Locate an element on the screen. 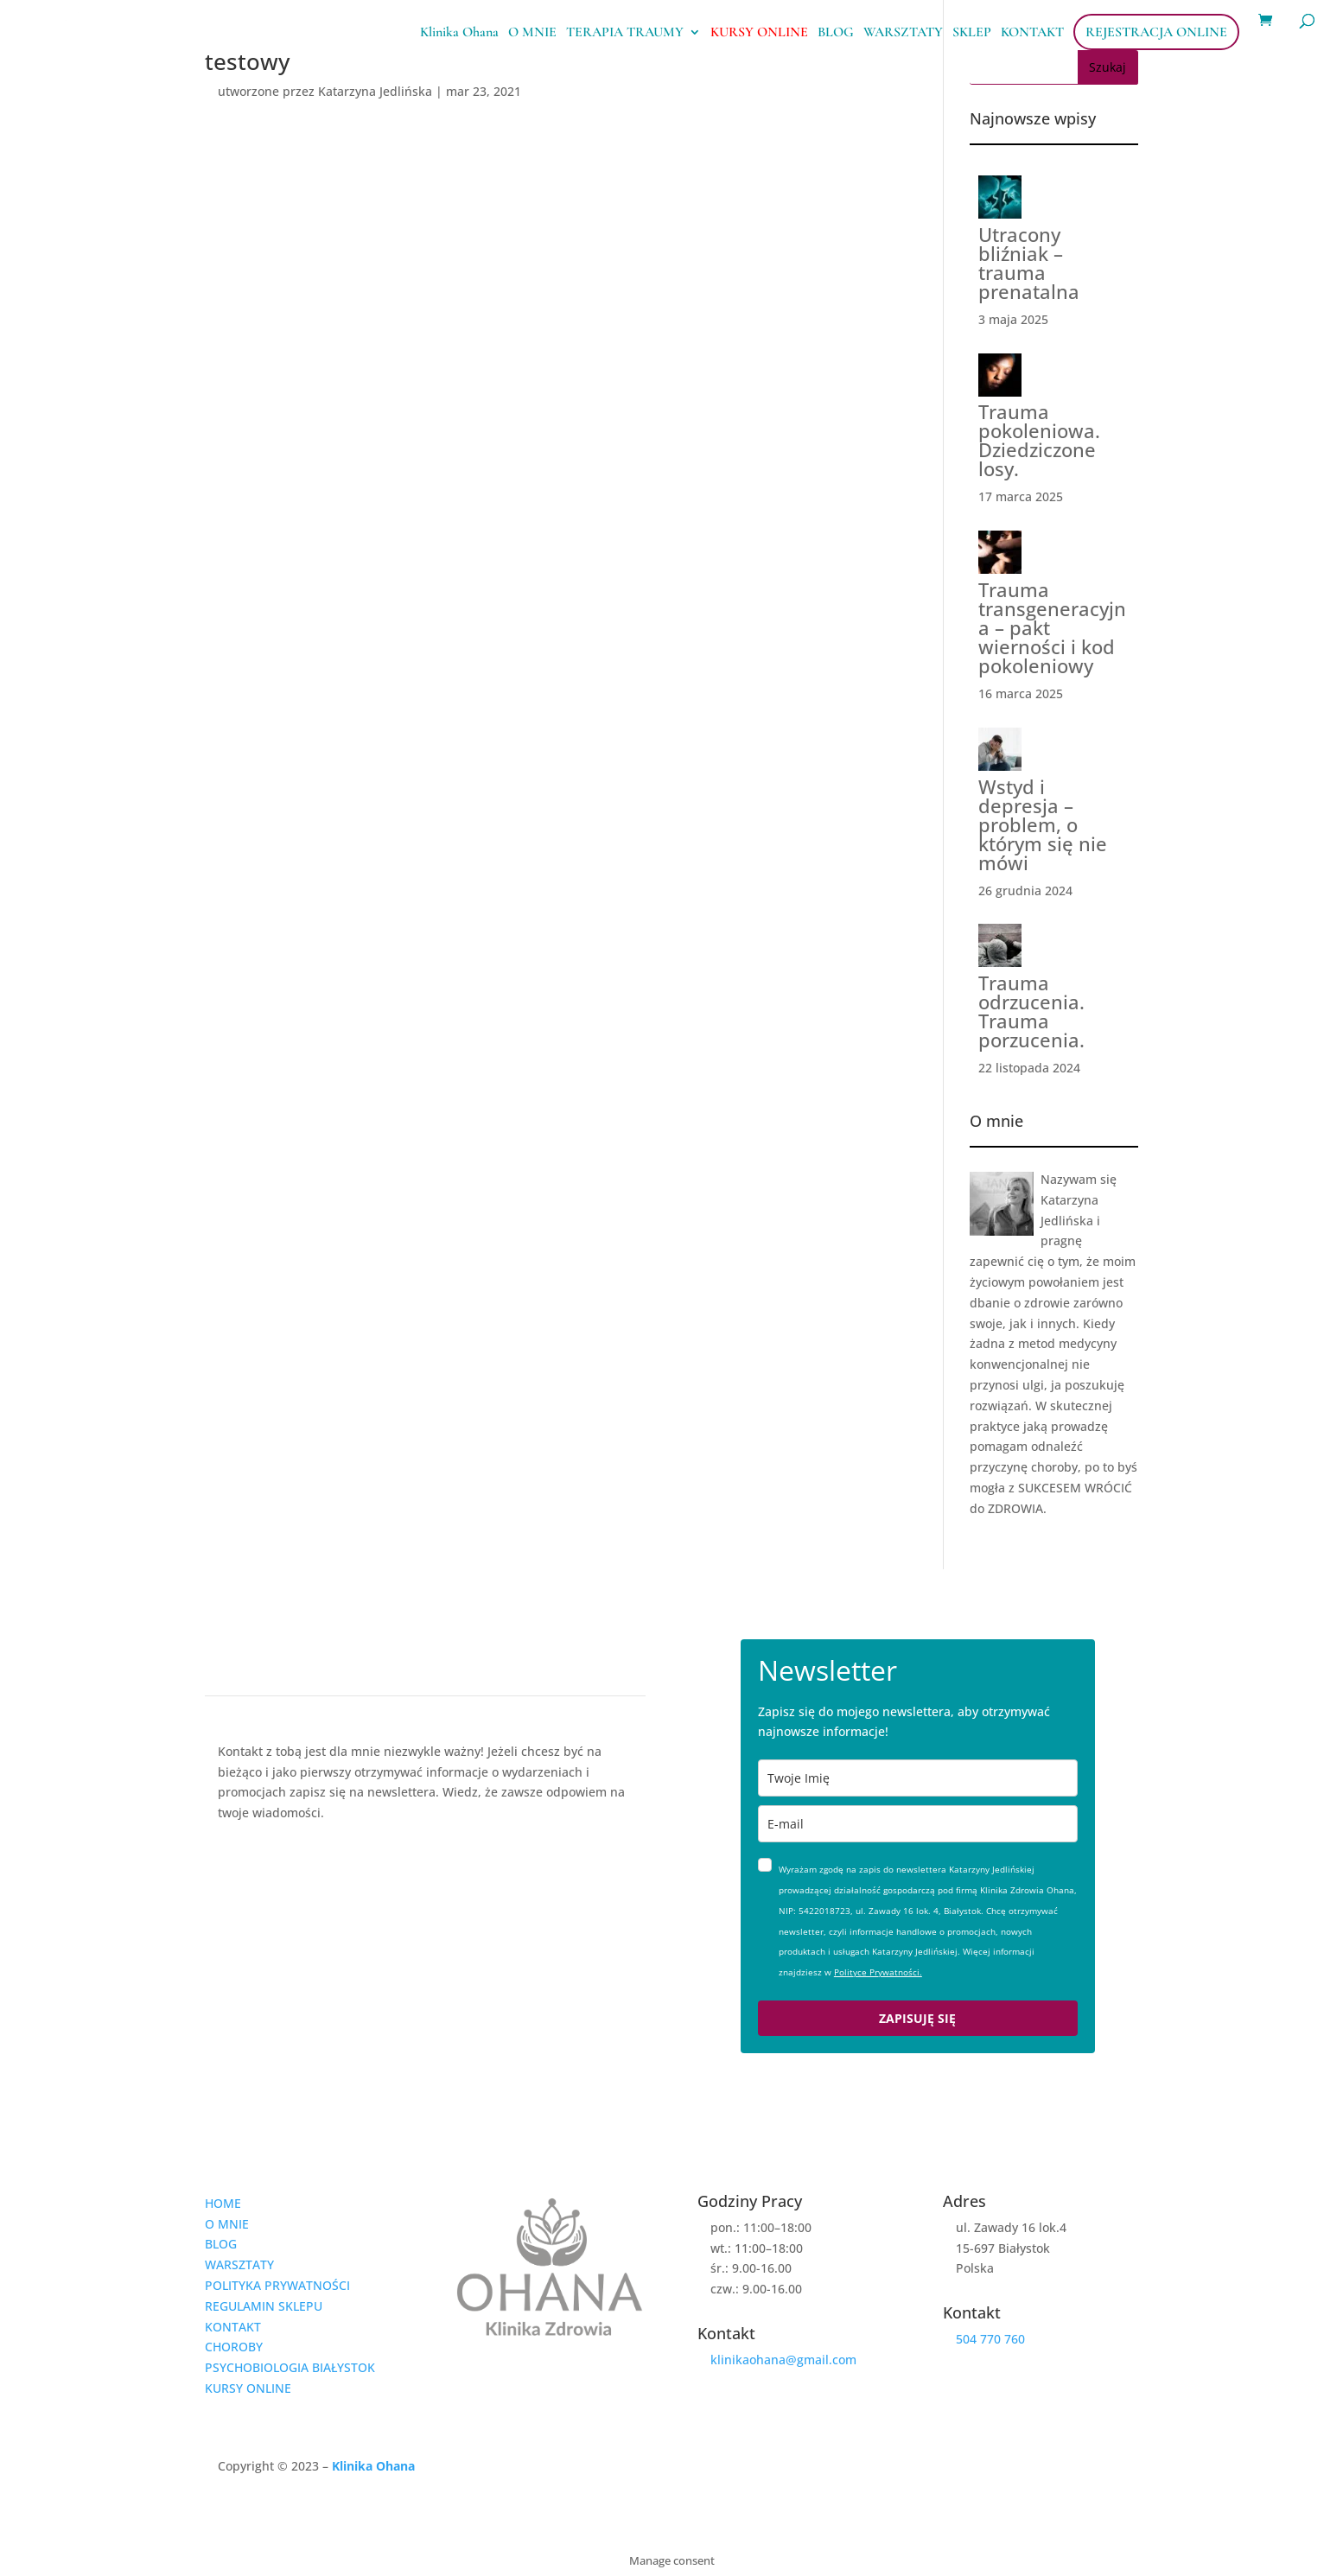 This screenshot has width=1343, height=2576. Polityce Prywatności. is located at coordinates (878, 1972).